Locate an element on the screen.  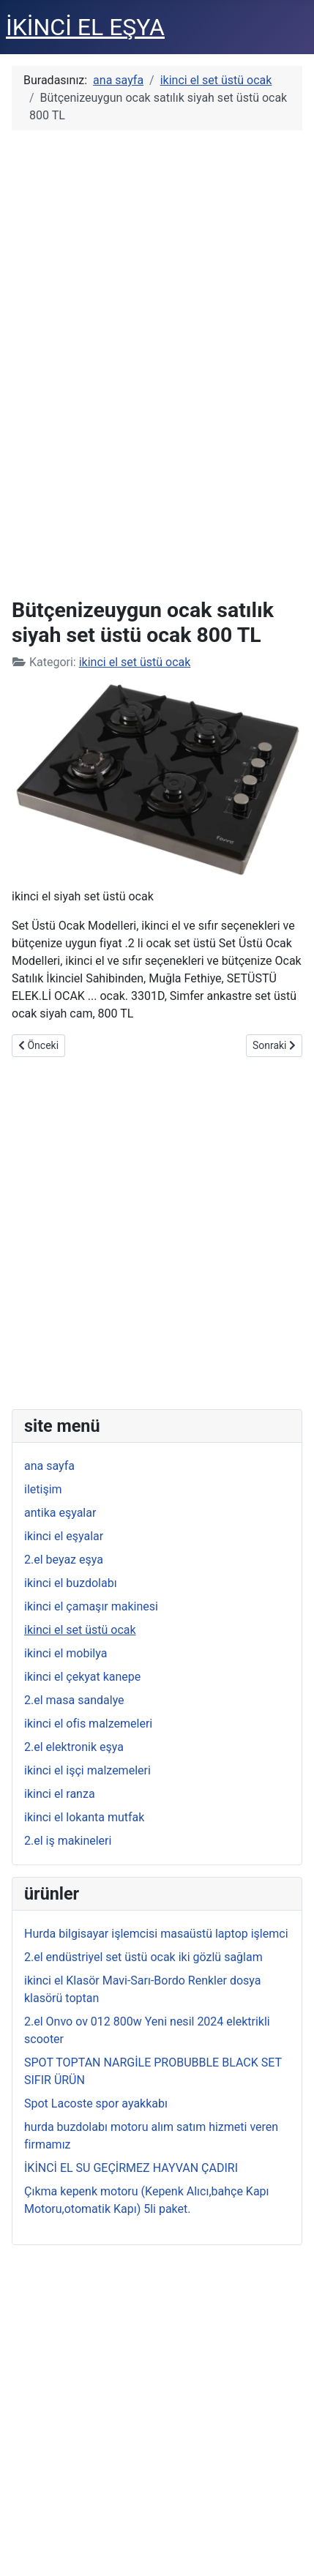
2.el iş makineleri is located at coordinates (67, 1841).